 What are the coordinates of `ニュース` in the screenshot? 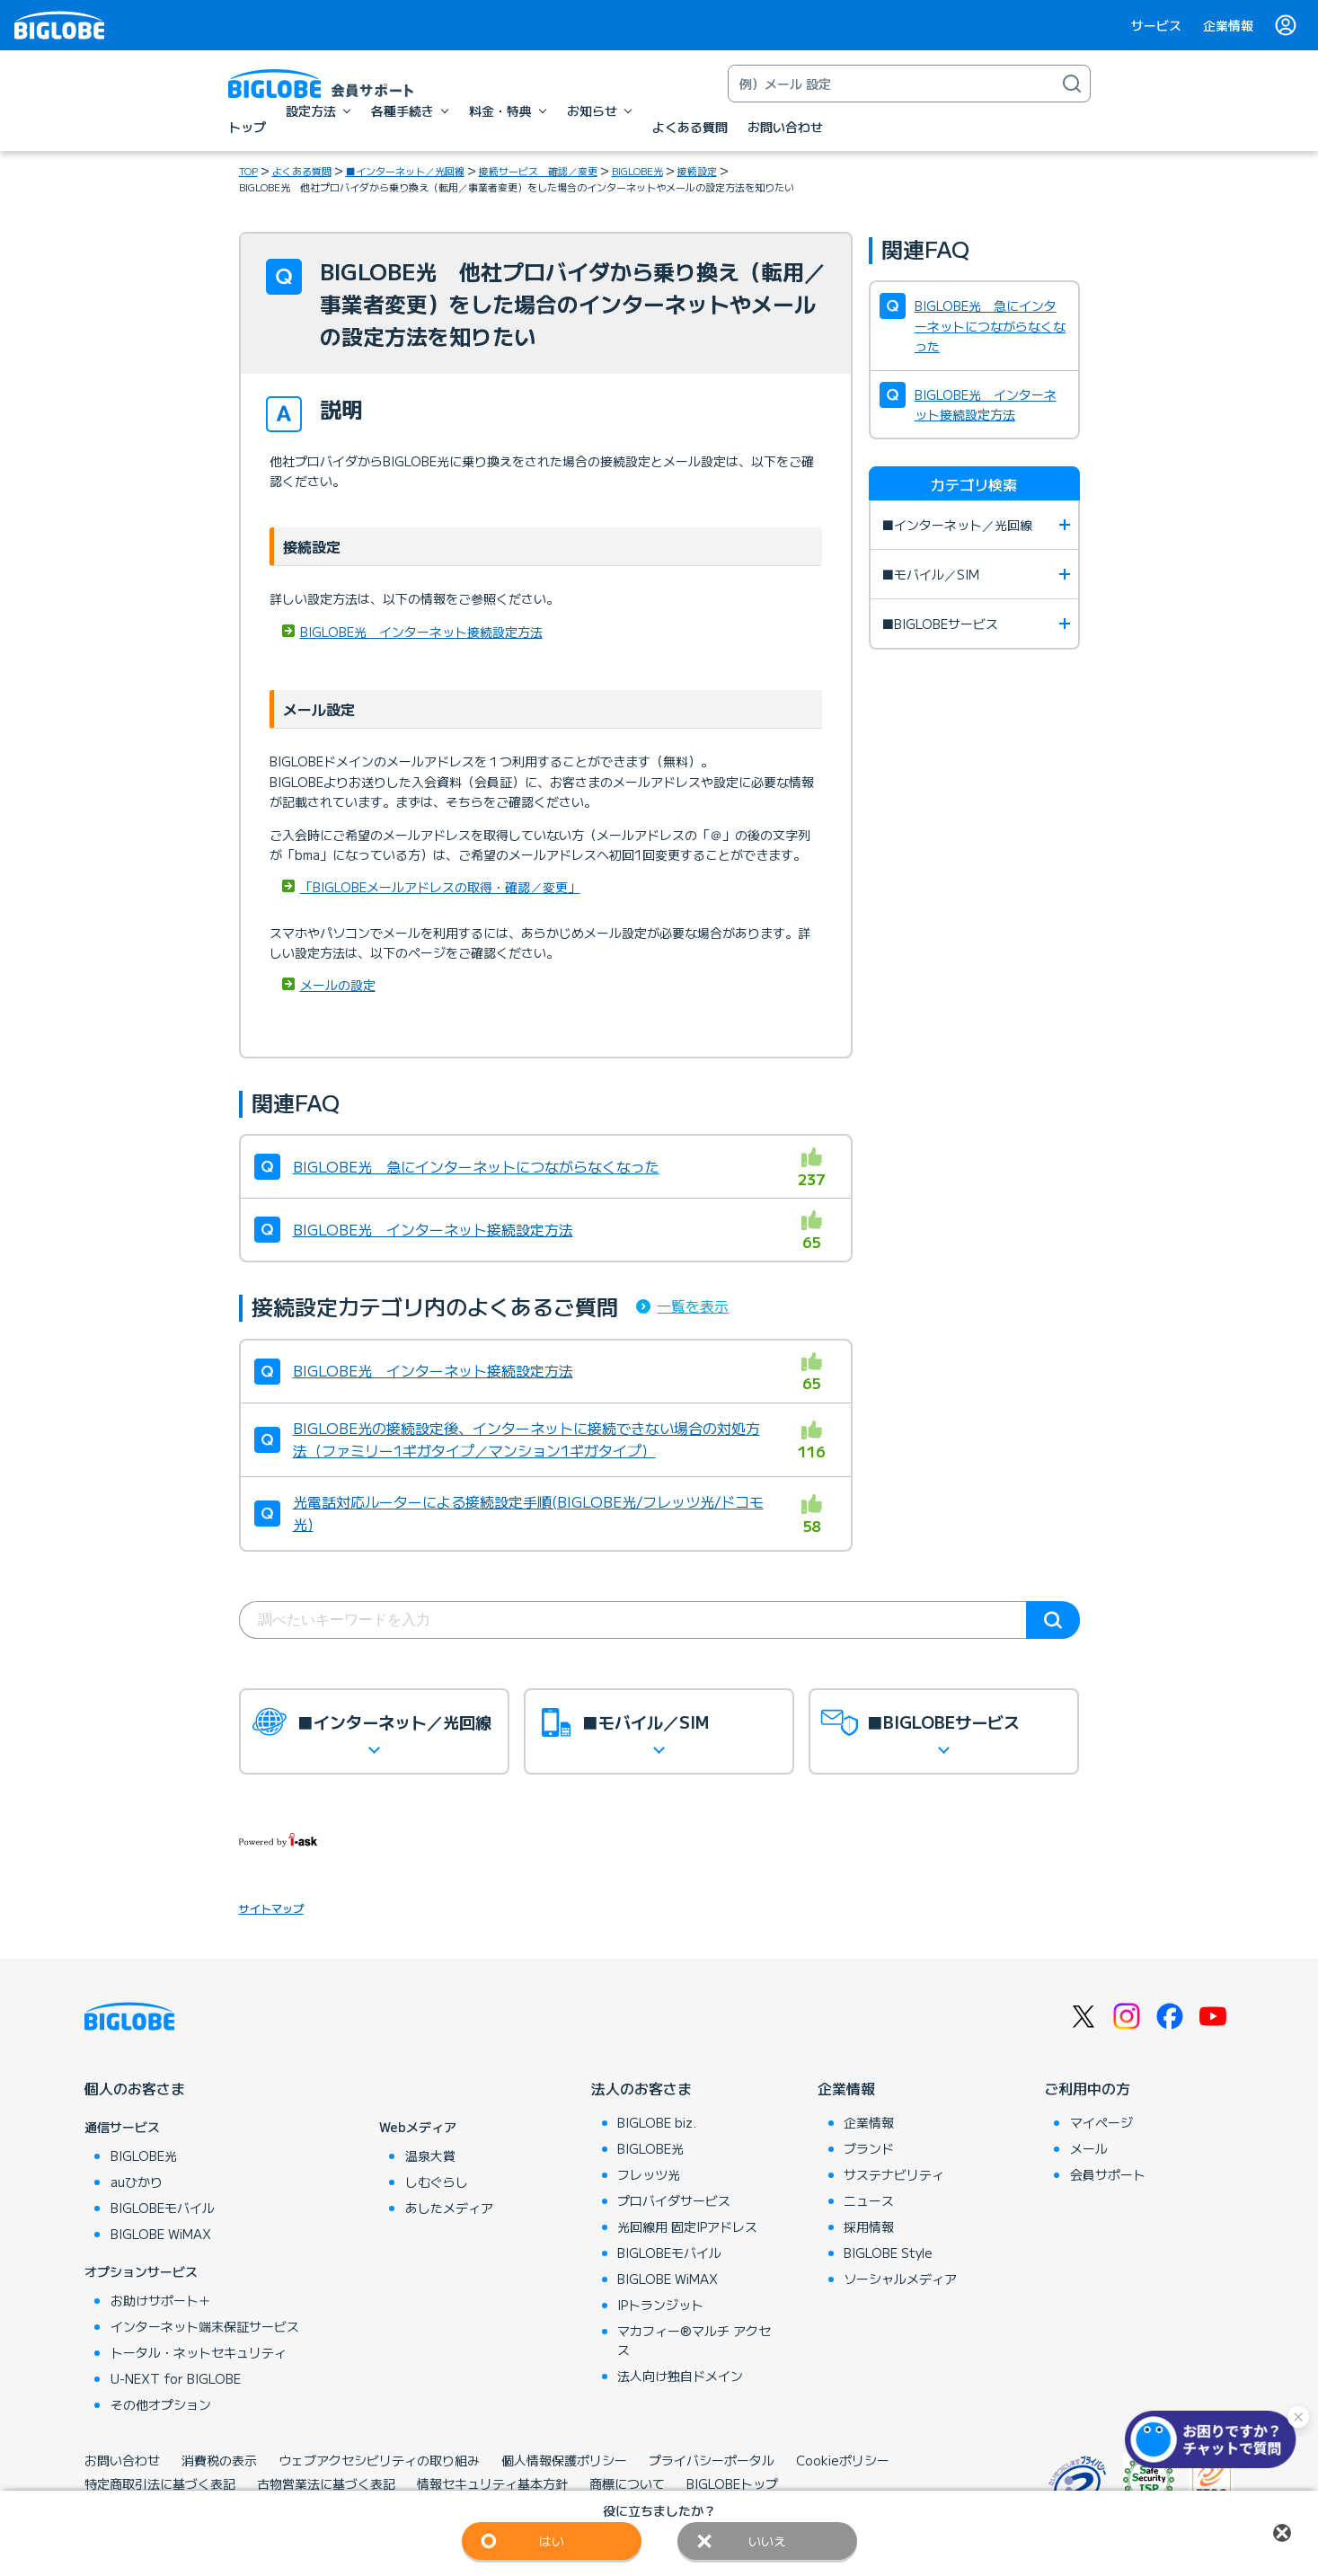 It's located at (869, 2200).